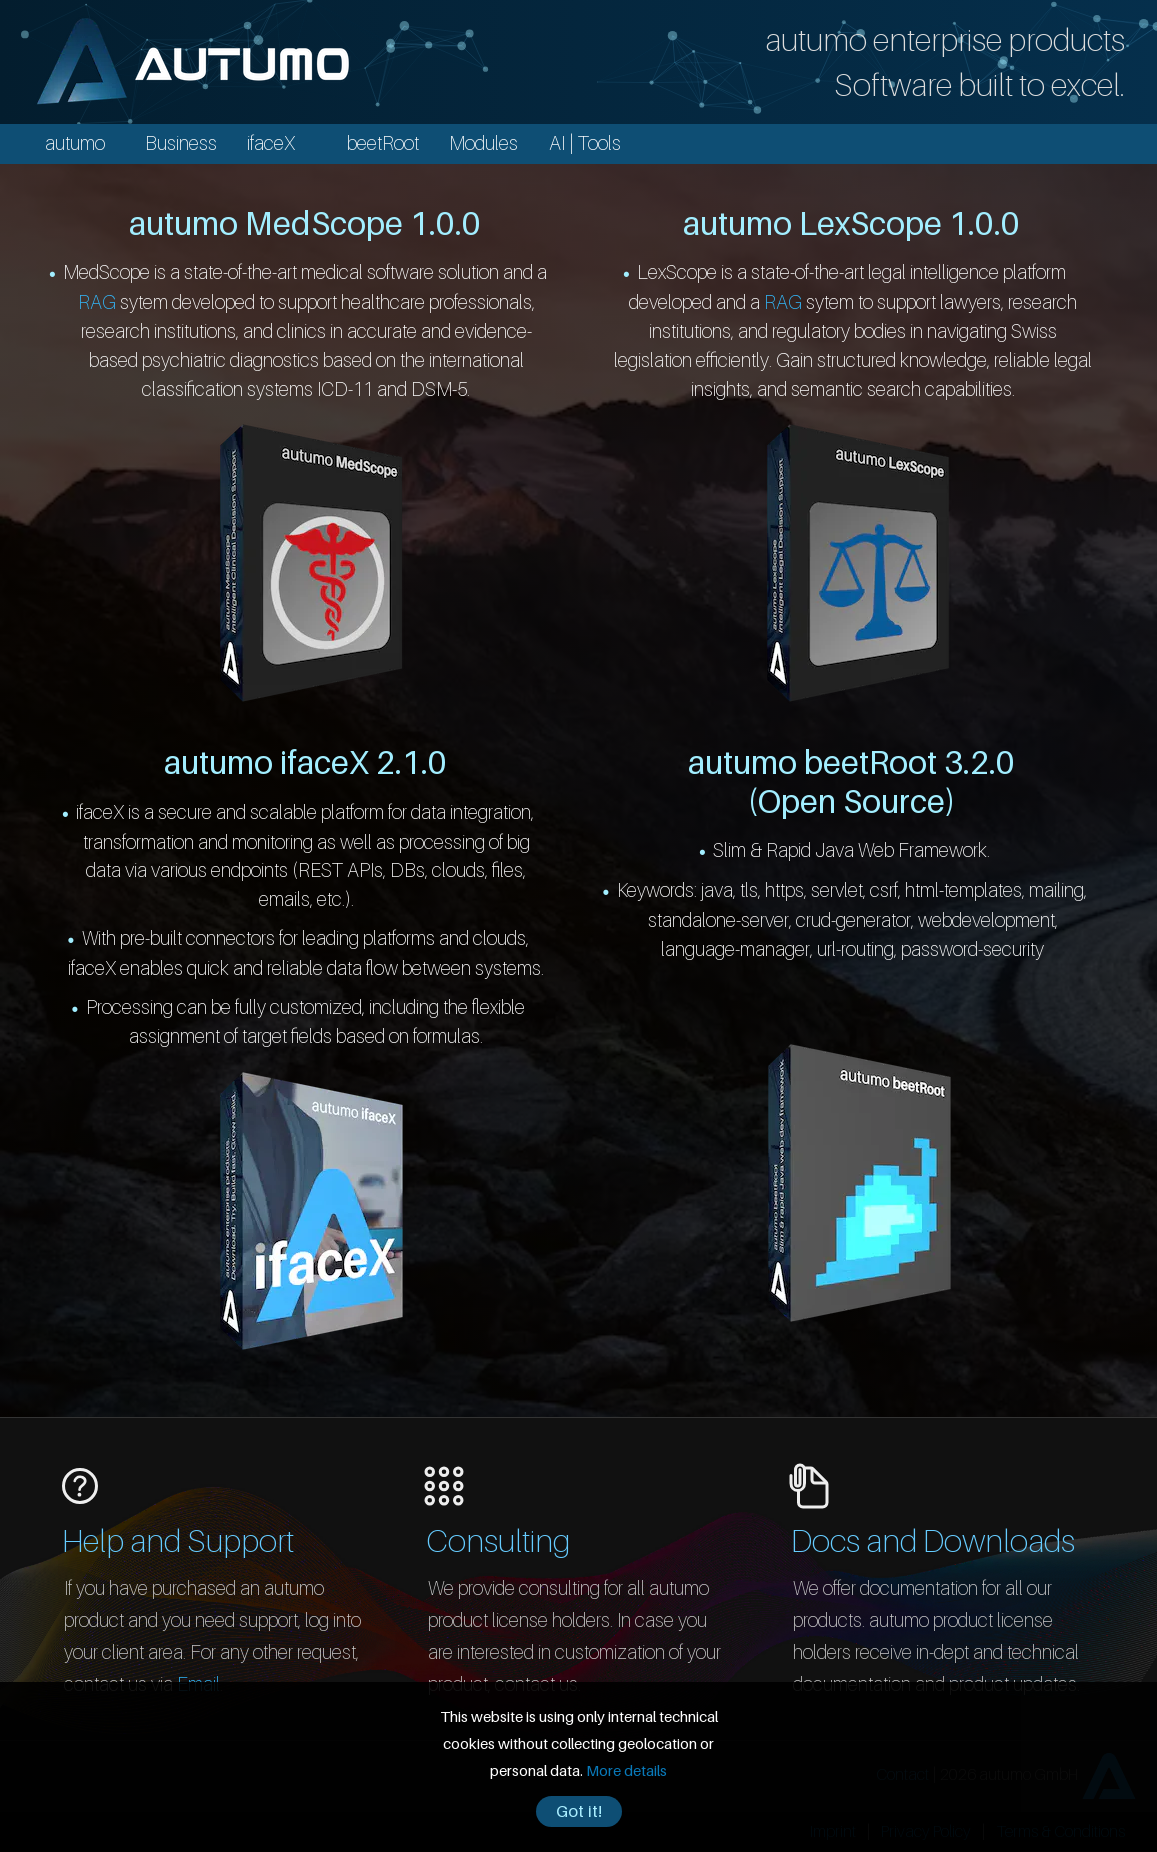  What do you see at coordinates (97, 301) in the screenshot?
I see `RAG` at bounding box center [97, 301].